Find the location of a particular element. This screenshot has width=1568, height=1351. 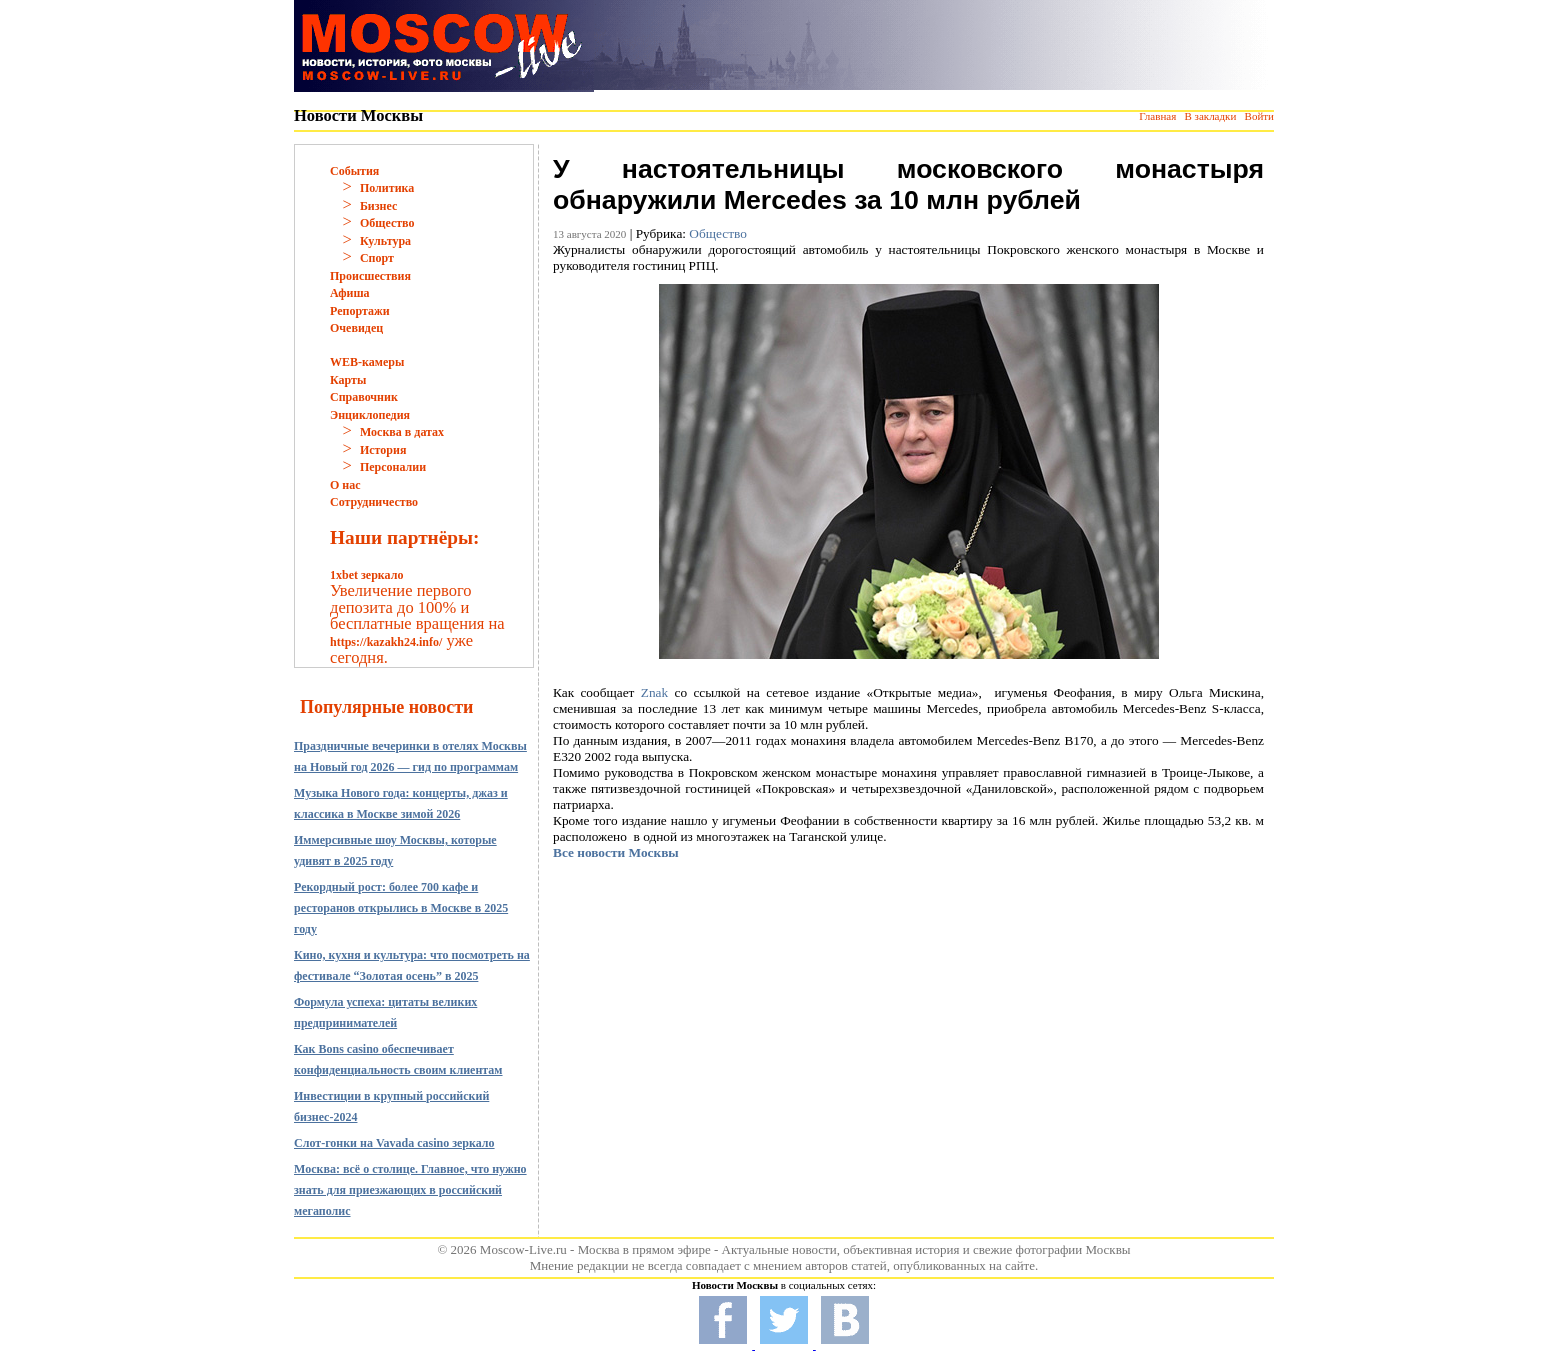

Персоналии is located at coordinates (393, 467).